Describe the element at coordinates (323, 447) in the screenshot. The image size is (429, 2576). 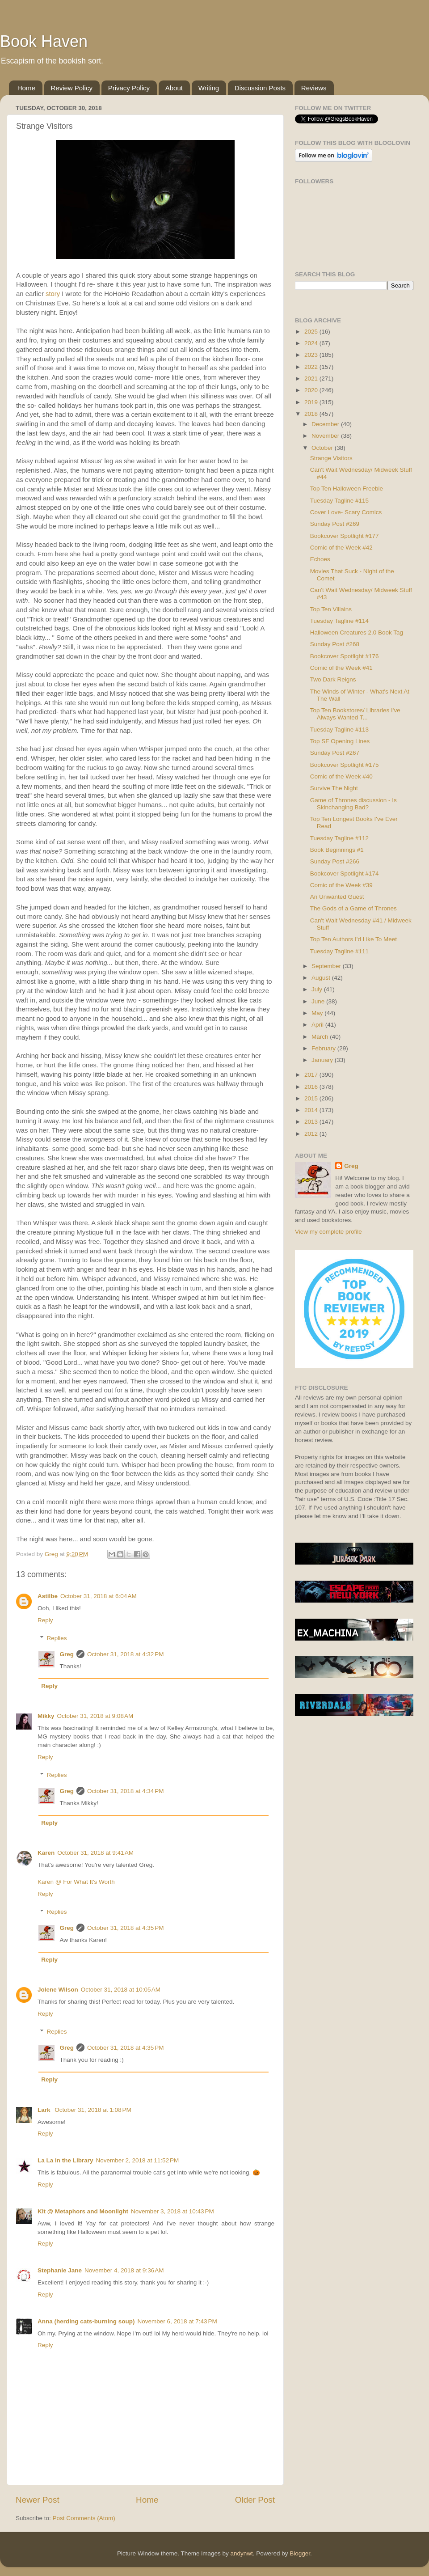
I see `October` at that location.